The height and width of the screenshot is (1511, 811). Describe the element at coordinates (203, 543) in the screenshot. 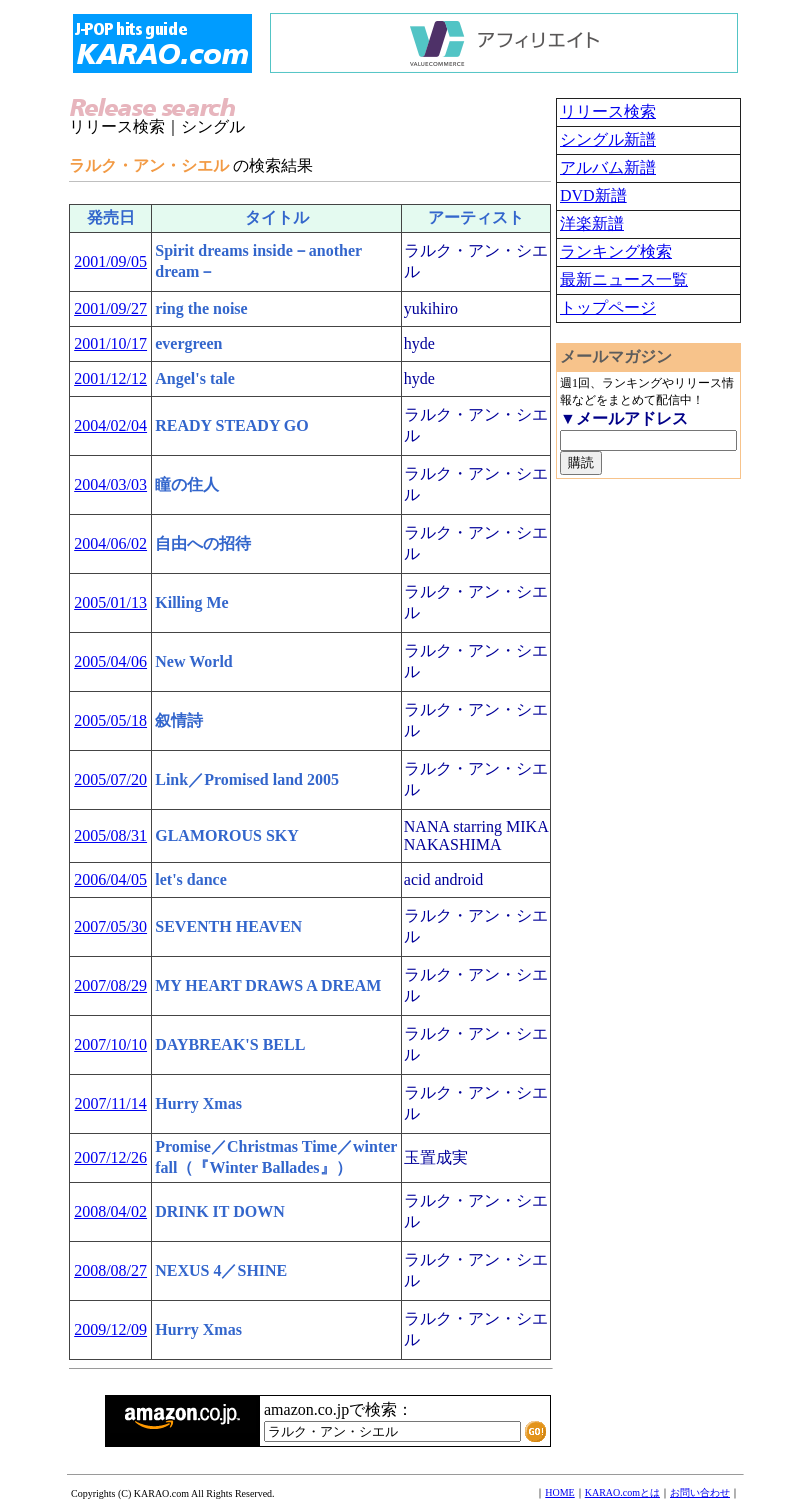

I see `自由への招待` at that location.